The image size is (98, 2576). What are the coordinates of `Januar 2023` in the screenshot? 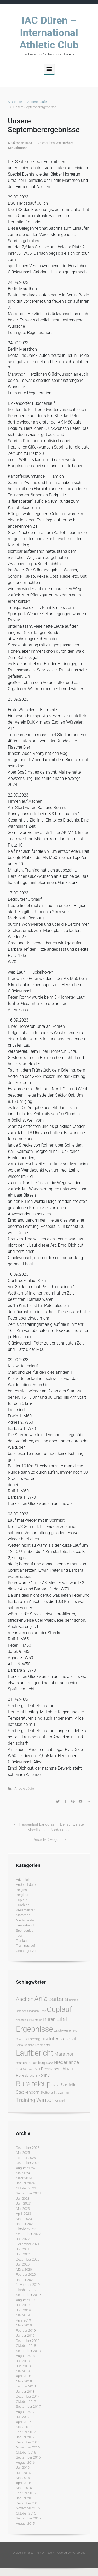 It's located at (25, 2224).